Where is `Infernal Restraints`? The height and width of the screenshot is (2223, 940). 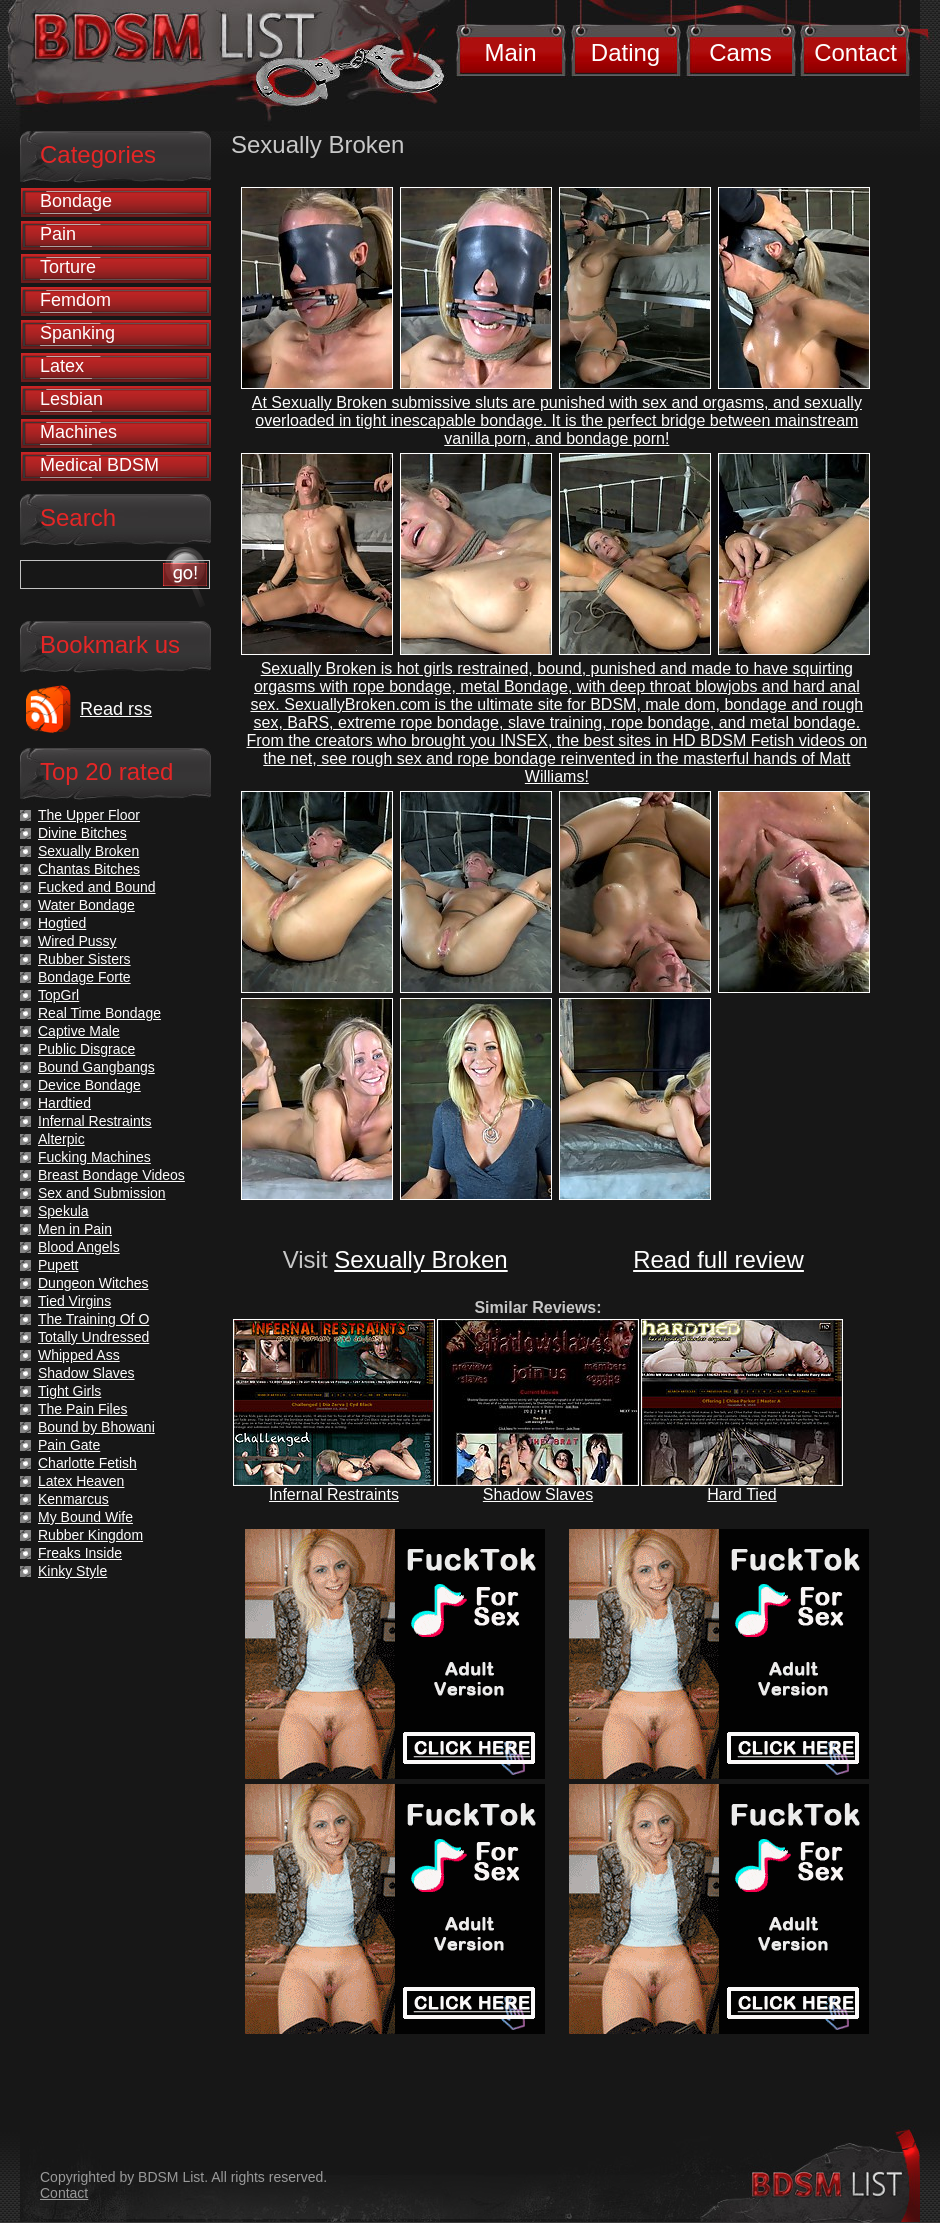 Infernal Restraints is located at coordinates (334, 1494).